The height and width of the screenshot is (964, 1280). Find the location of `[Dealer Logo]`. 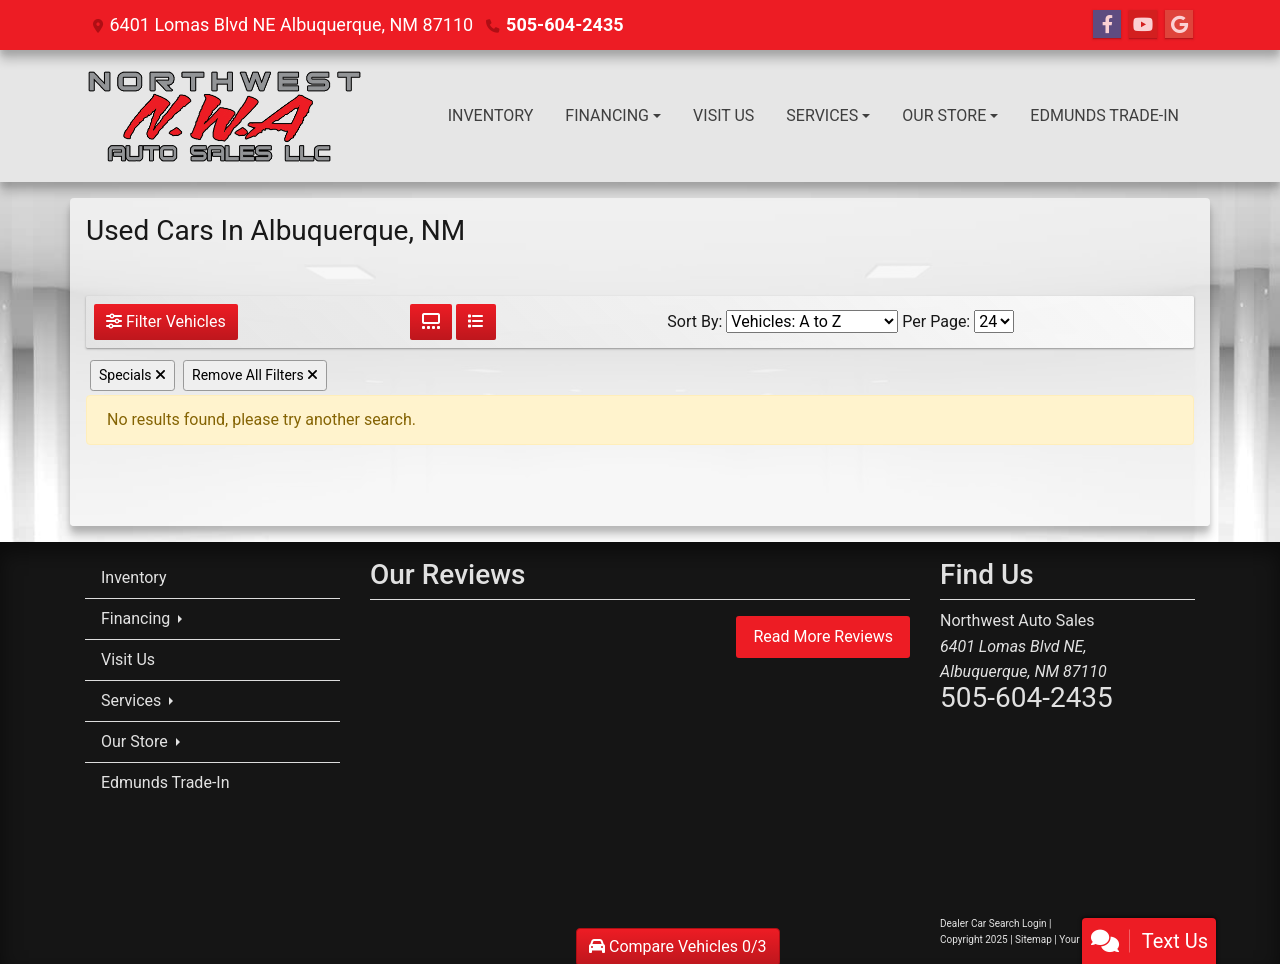

[Dealer Logo] is located at coordinates (223, 116).